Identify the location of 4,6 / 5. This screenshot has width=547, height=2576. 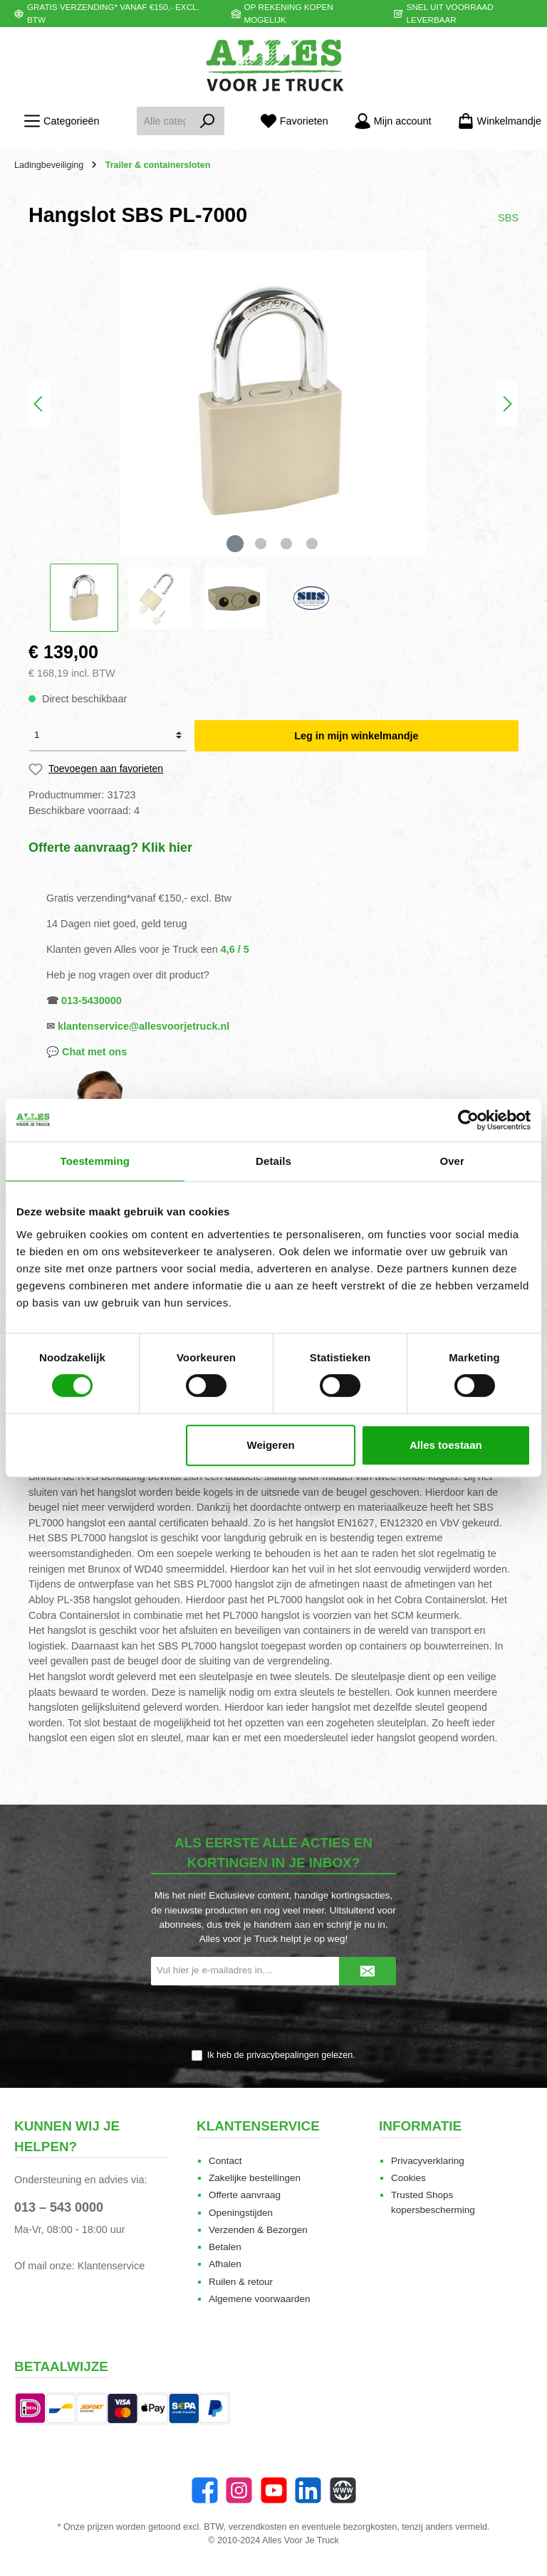
(235, 949).